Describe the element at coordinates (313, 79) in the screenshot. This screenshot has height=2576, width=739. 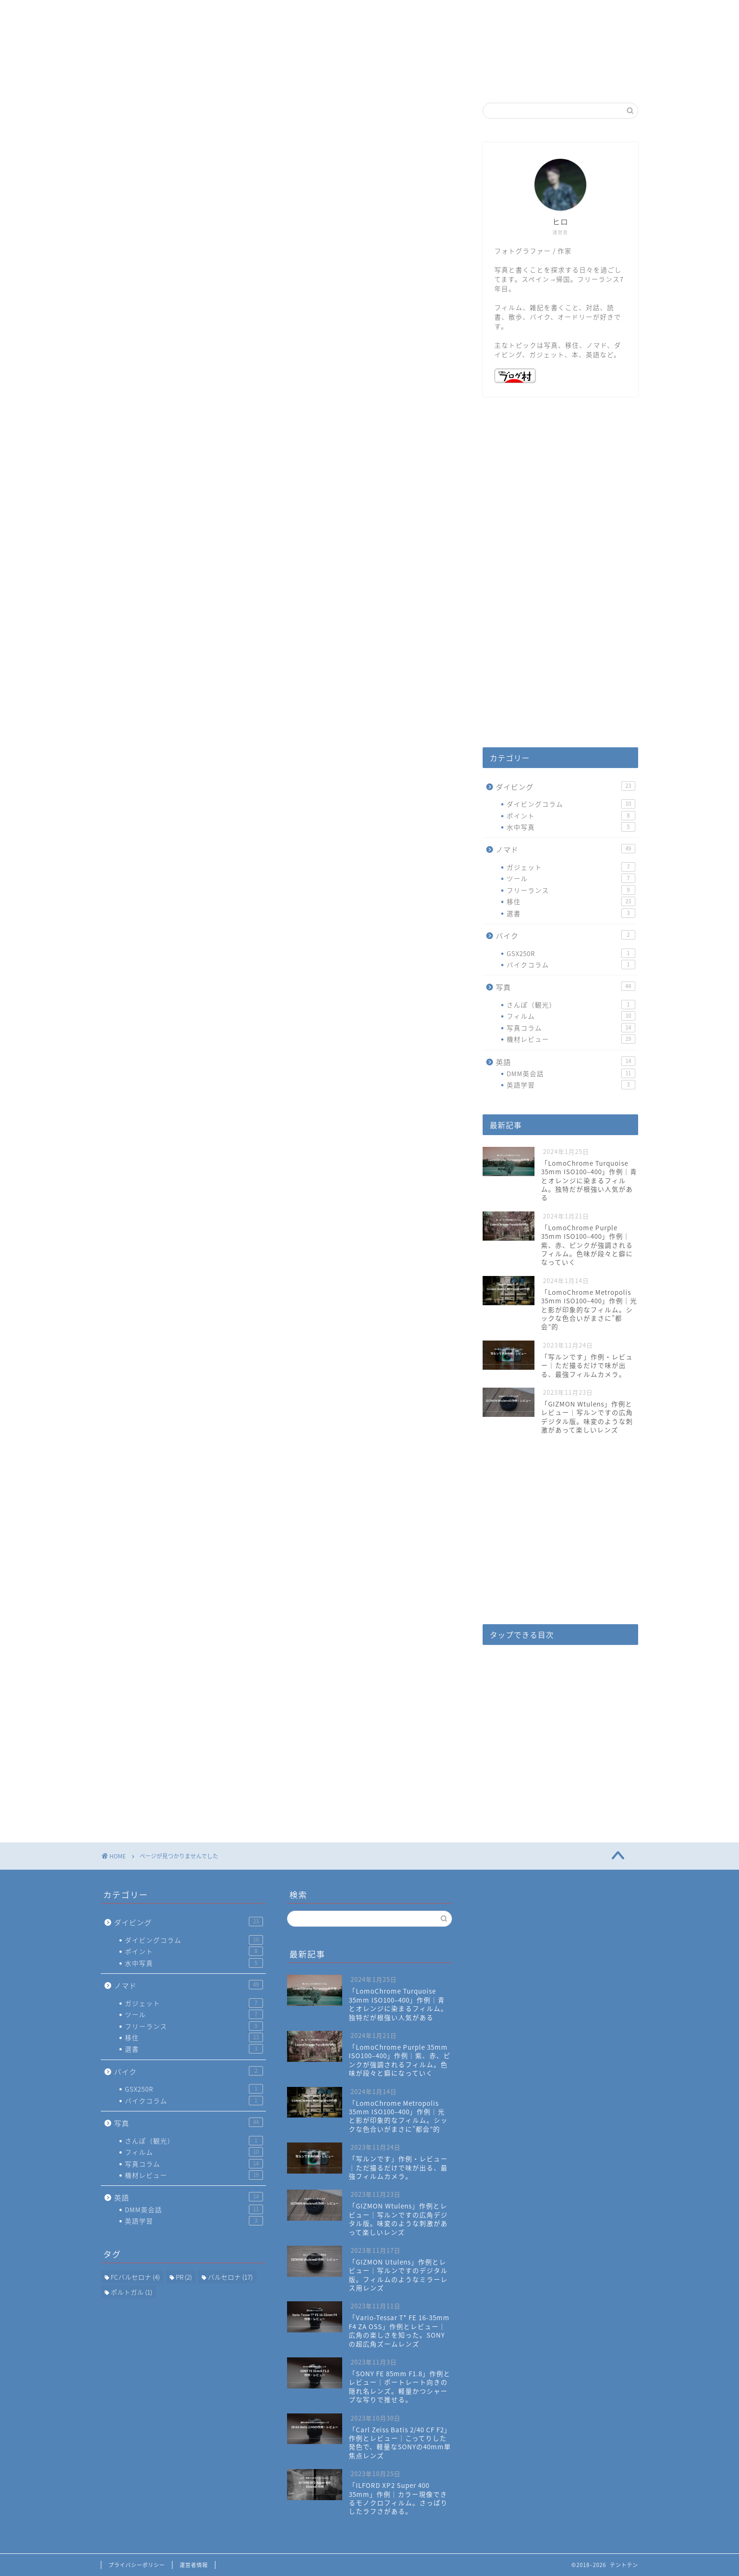
I see `ホーム` at that location.